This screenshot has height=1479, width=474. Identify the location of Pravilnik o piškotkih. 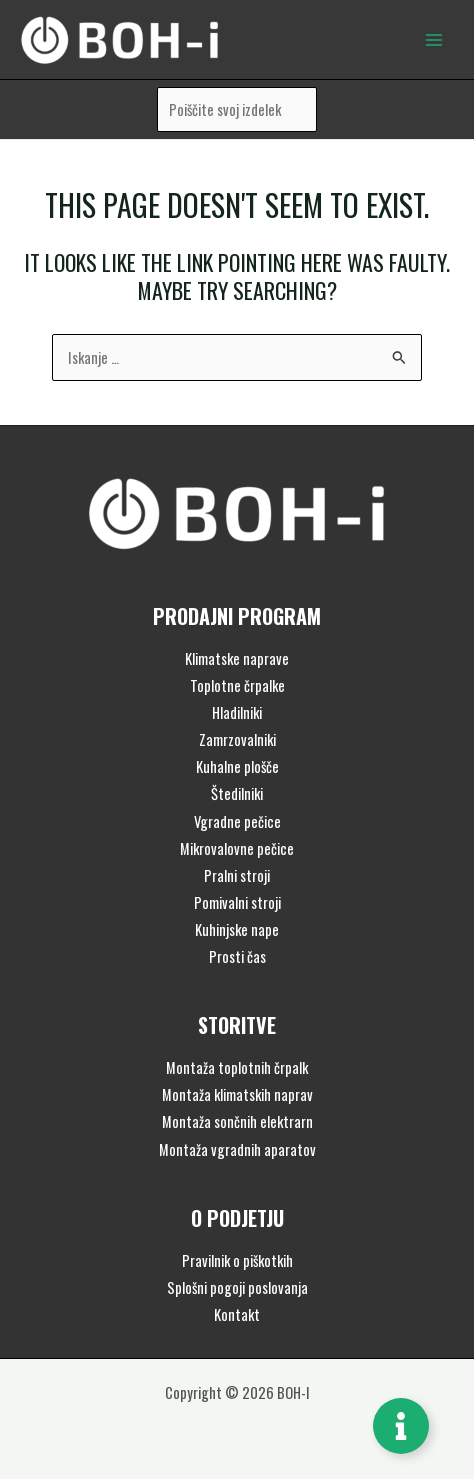
(237, 1260).